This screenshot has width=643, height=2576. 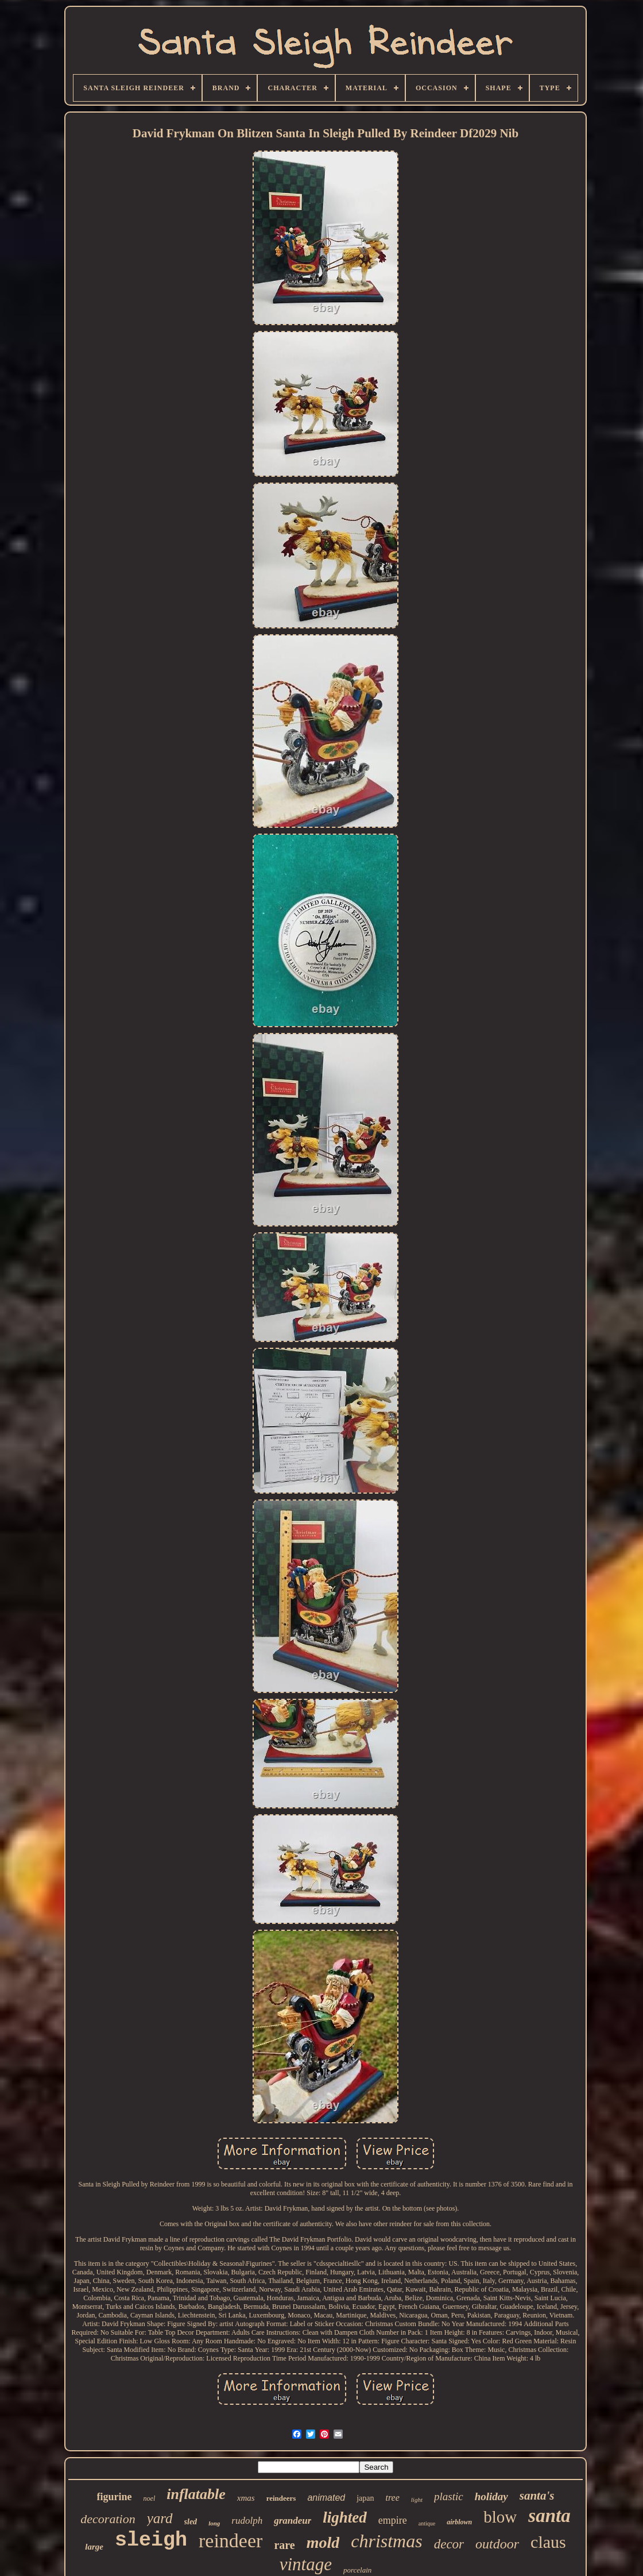 I want to click on grandeur, so click(x=292, y=2520).